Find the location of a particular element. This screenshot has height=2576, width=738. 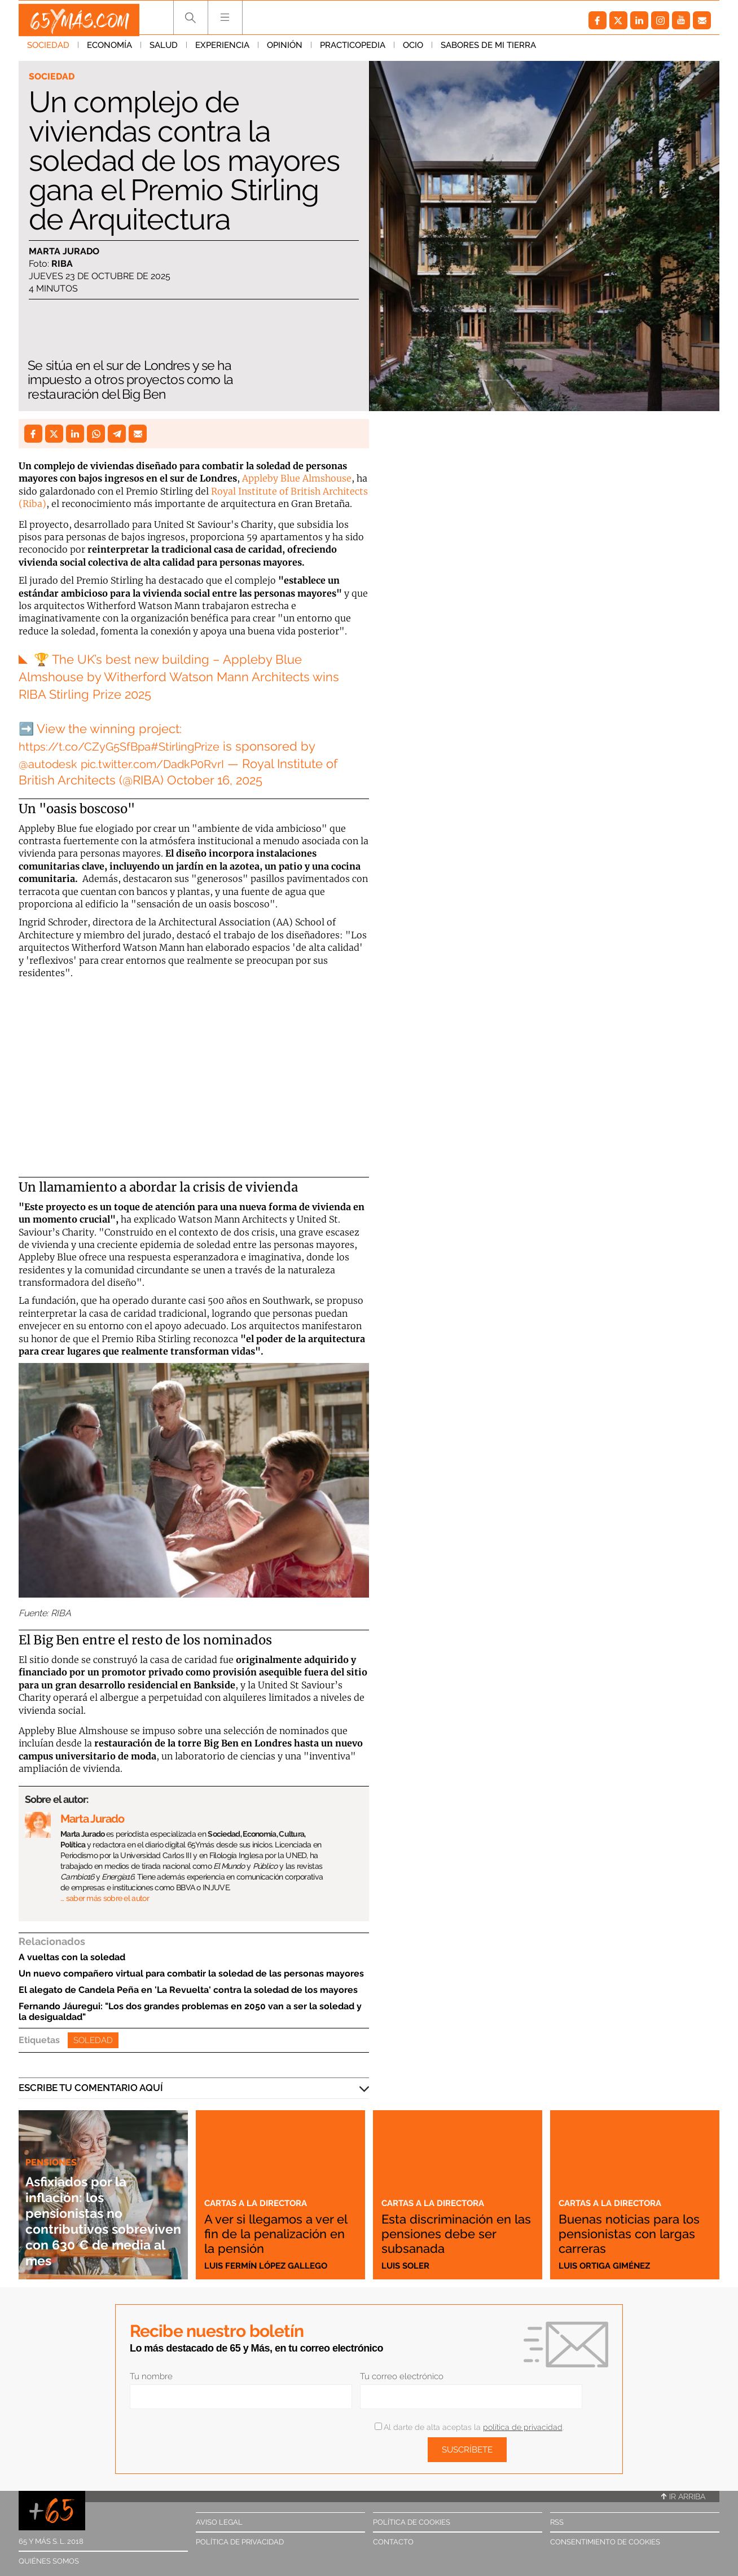

Política de cookies is located at coordinates (411, 2522).